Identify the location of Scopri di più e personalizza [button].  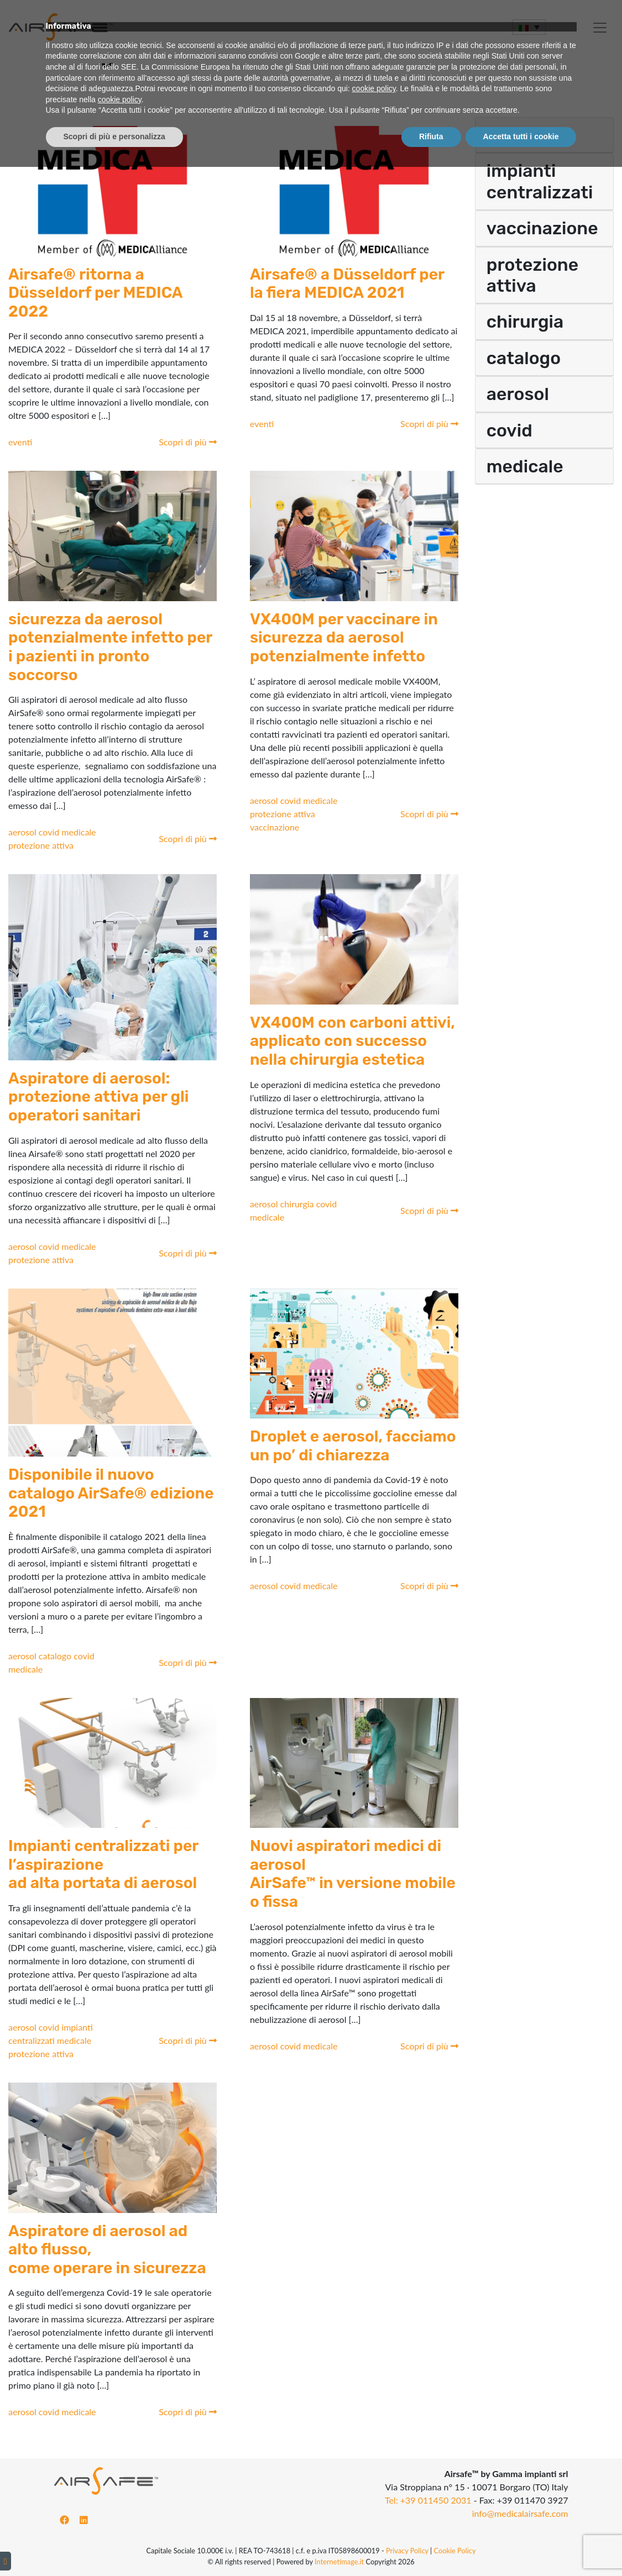
(114, 2545).